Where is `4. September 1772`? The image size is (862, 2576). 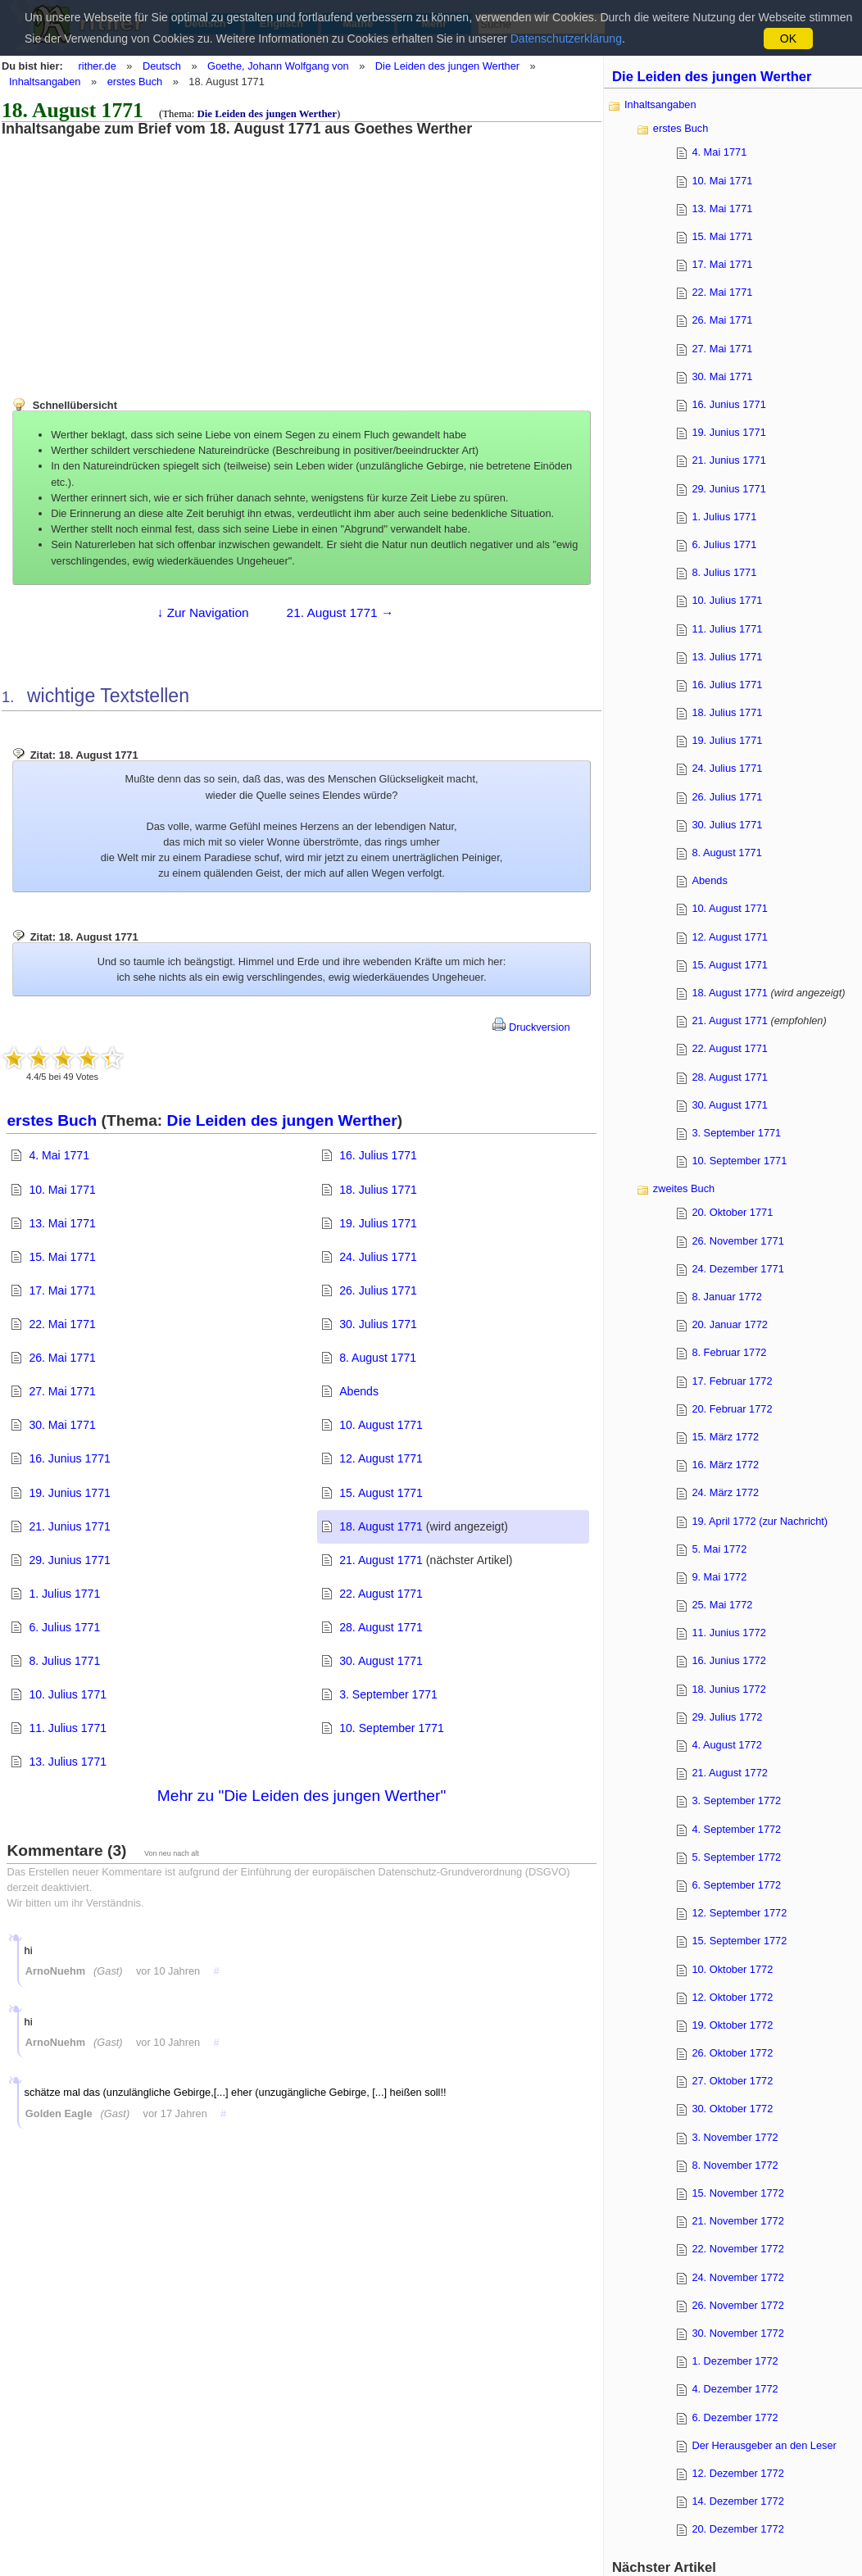
4. September 1772 is located at coordinates (736, 1829).